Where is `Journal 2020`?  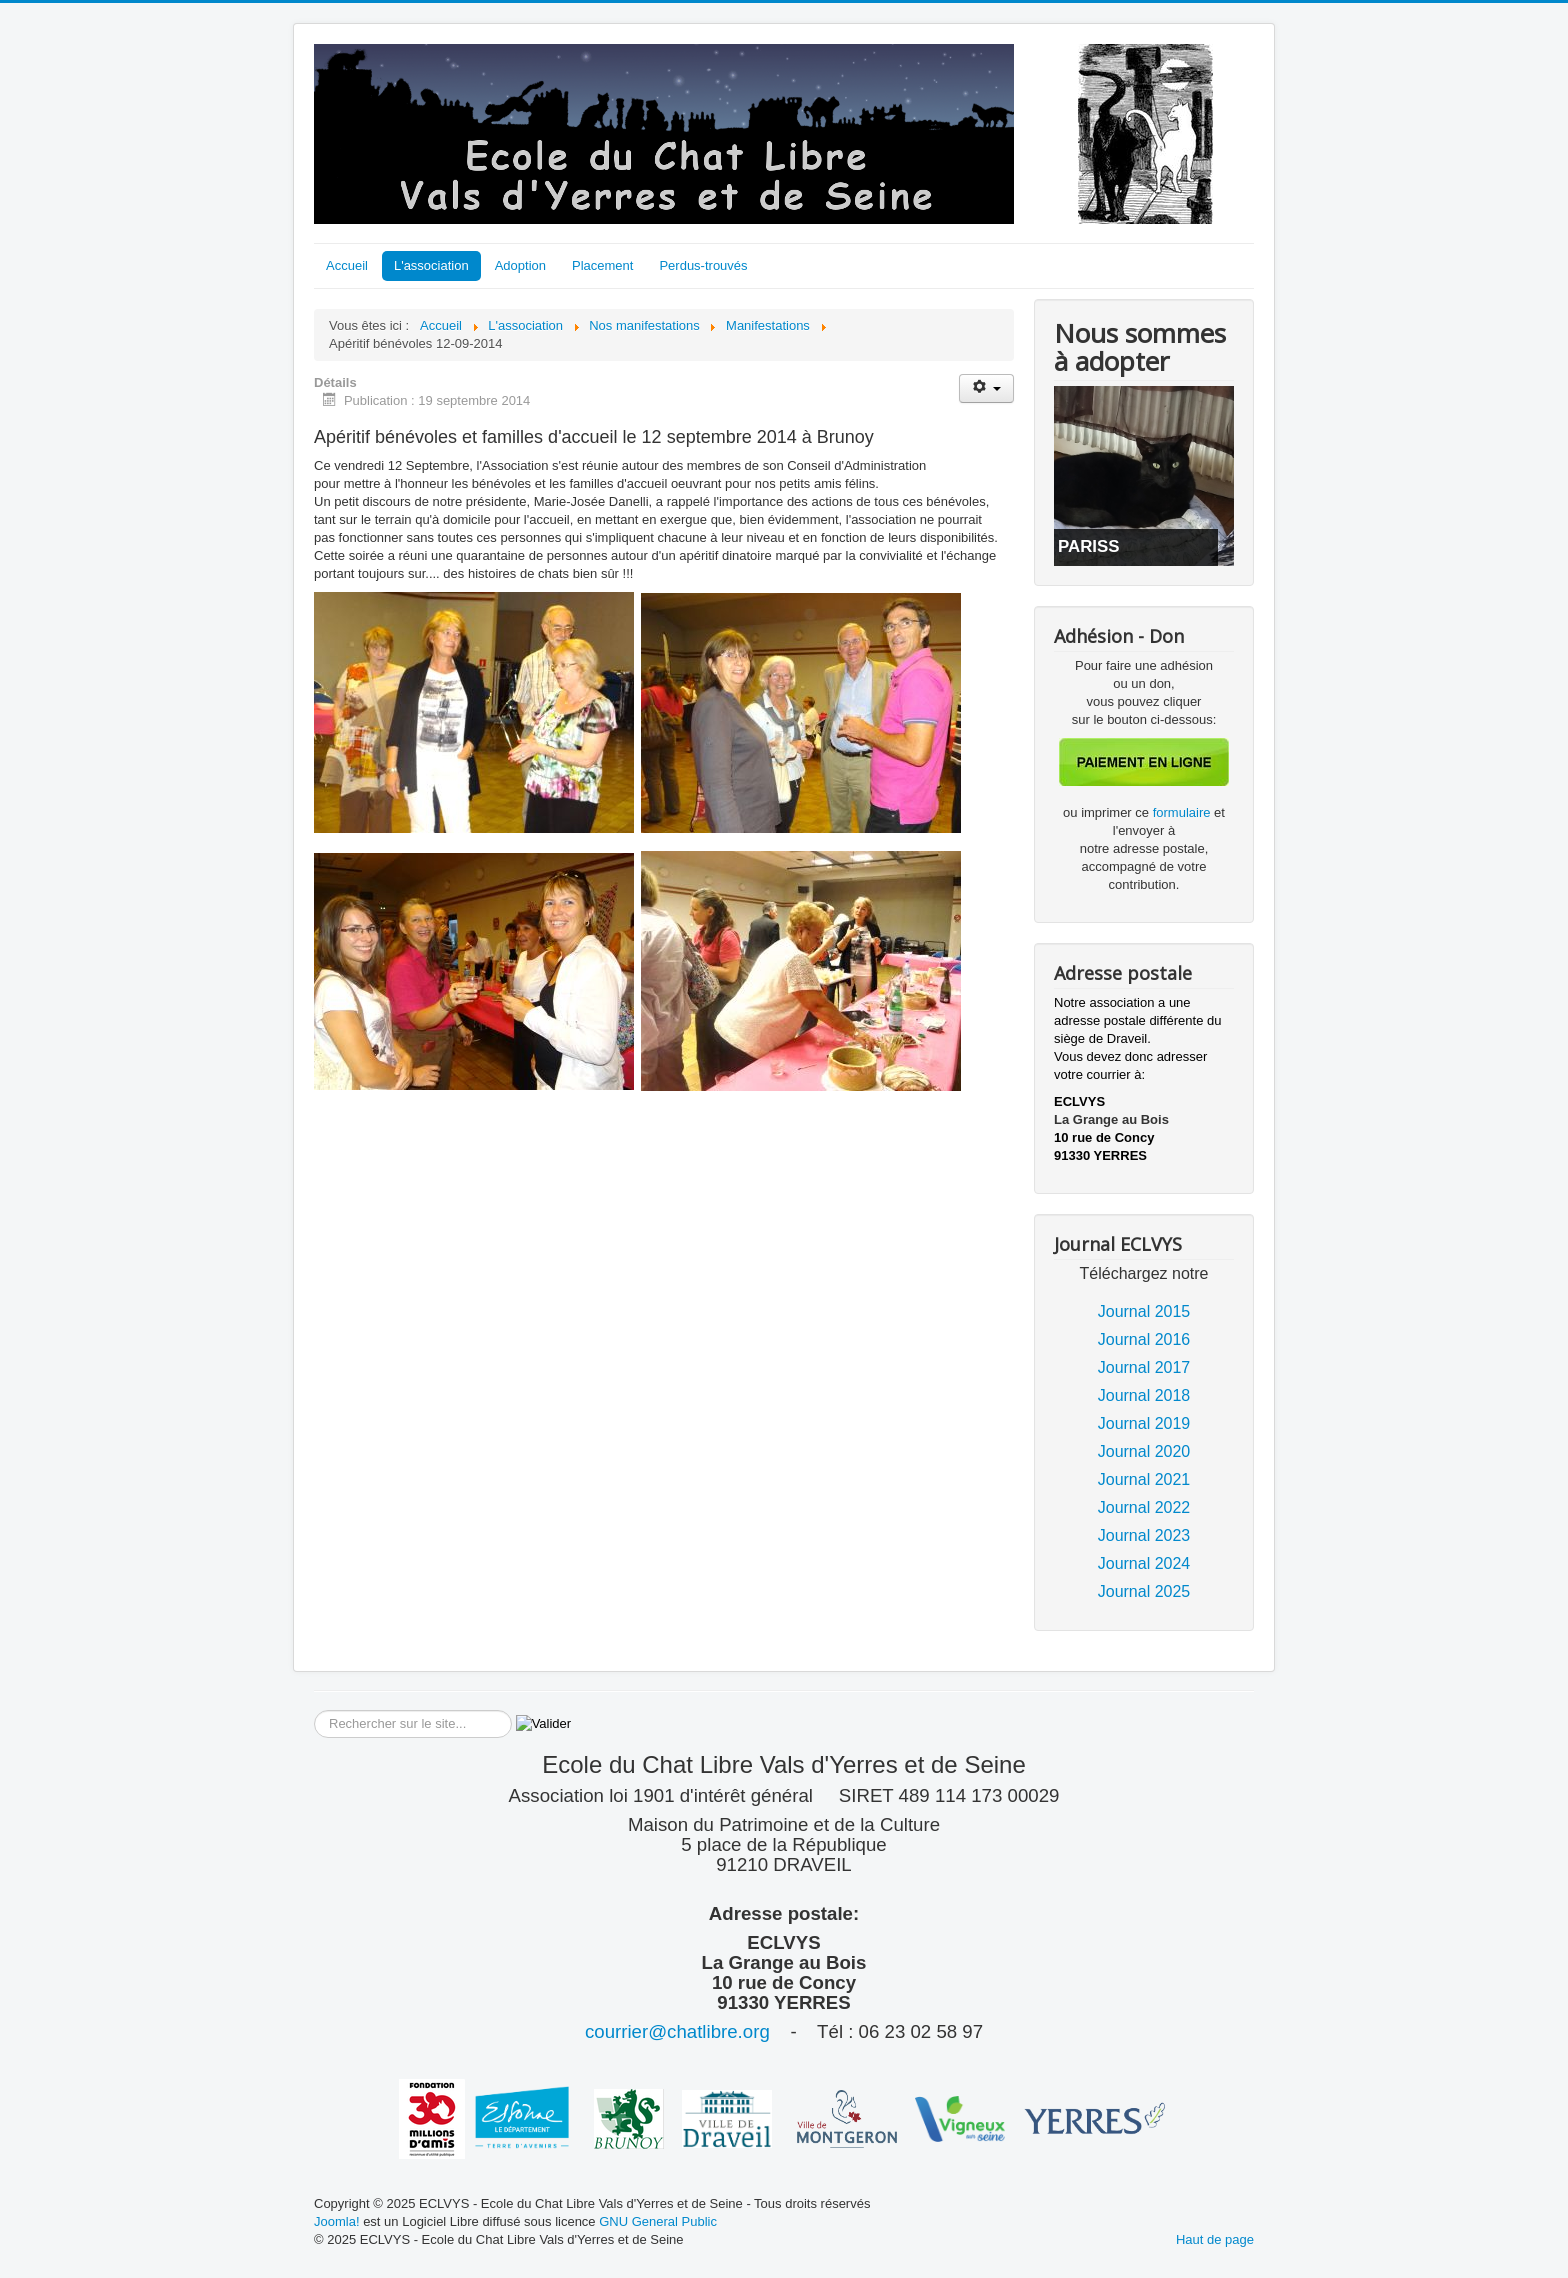 Journal 2020 is located at coordinates (1144, 1451).